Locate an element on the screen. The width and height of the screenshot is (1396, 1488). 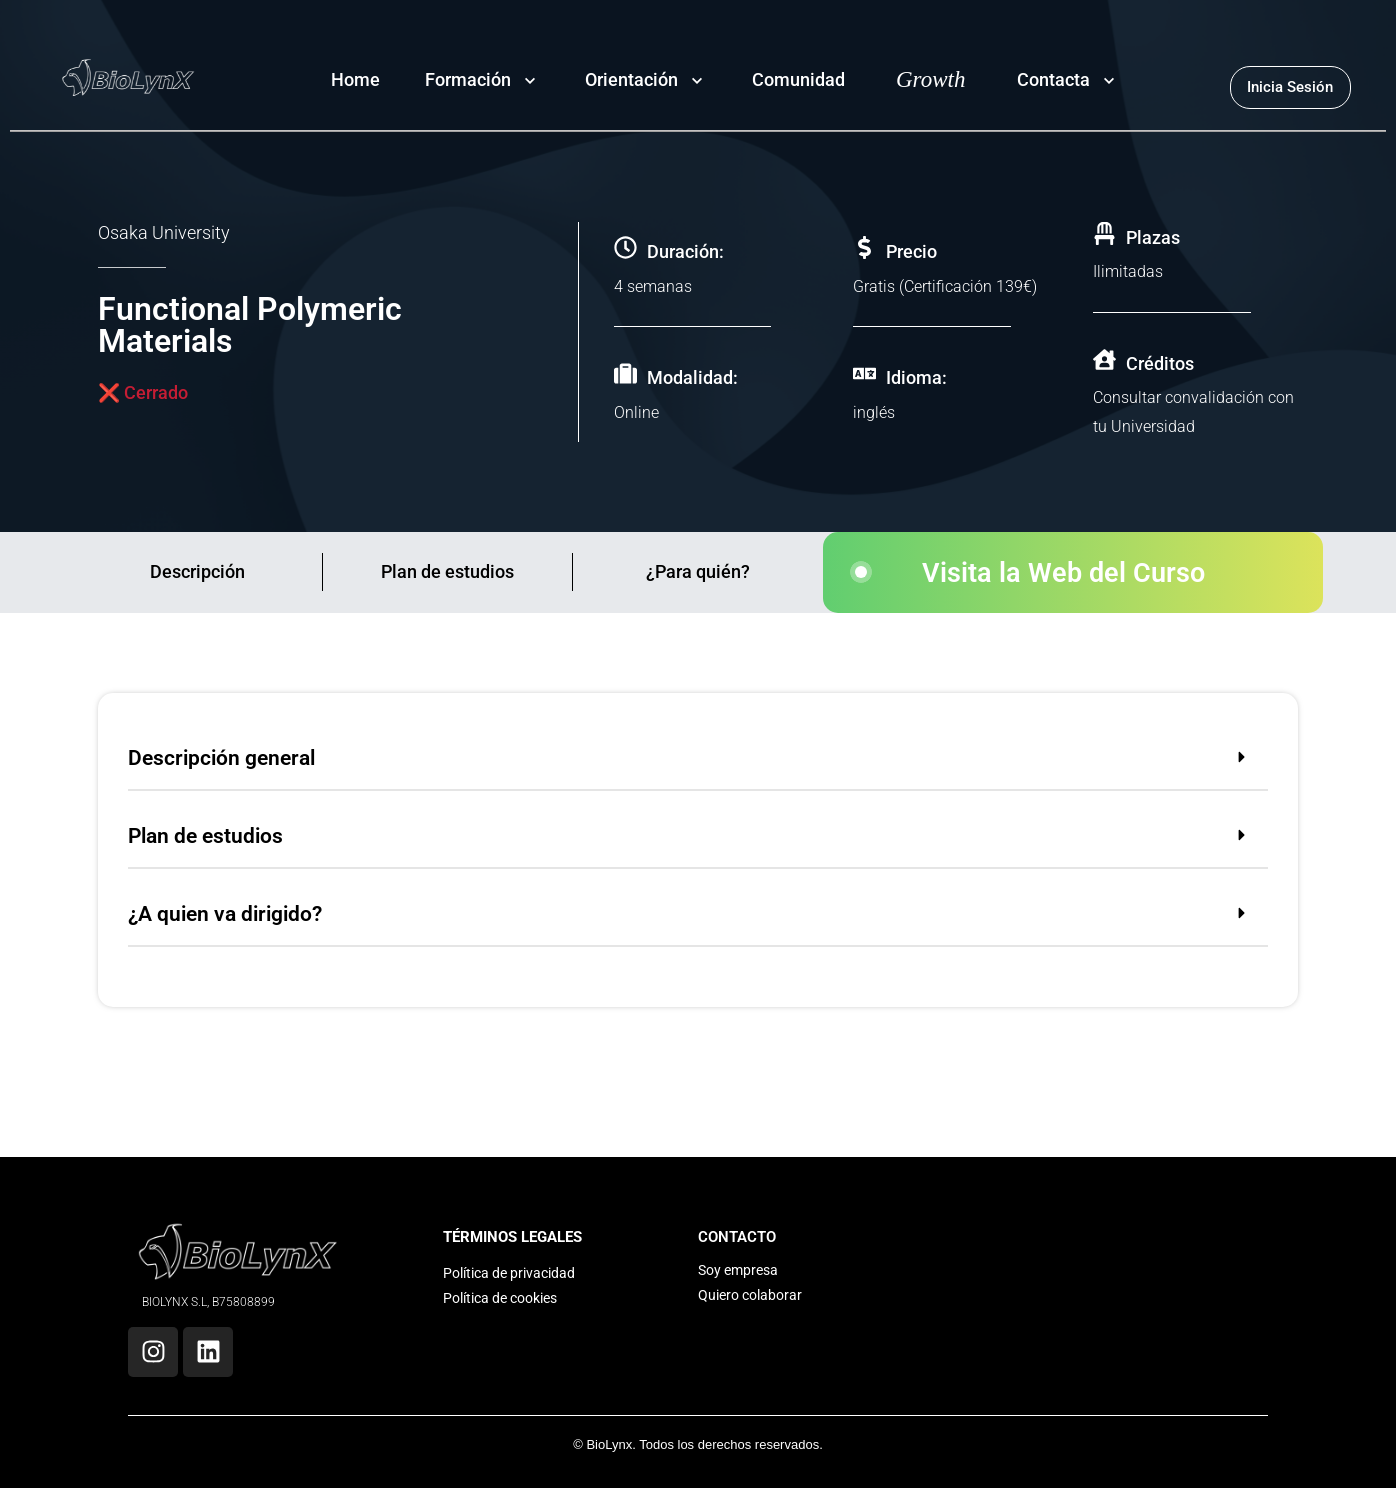
CONTACTO is located at coordinates (737, 1237).